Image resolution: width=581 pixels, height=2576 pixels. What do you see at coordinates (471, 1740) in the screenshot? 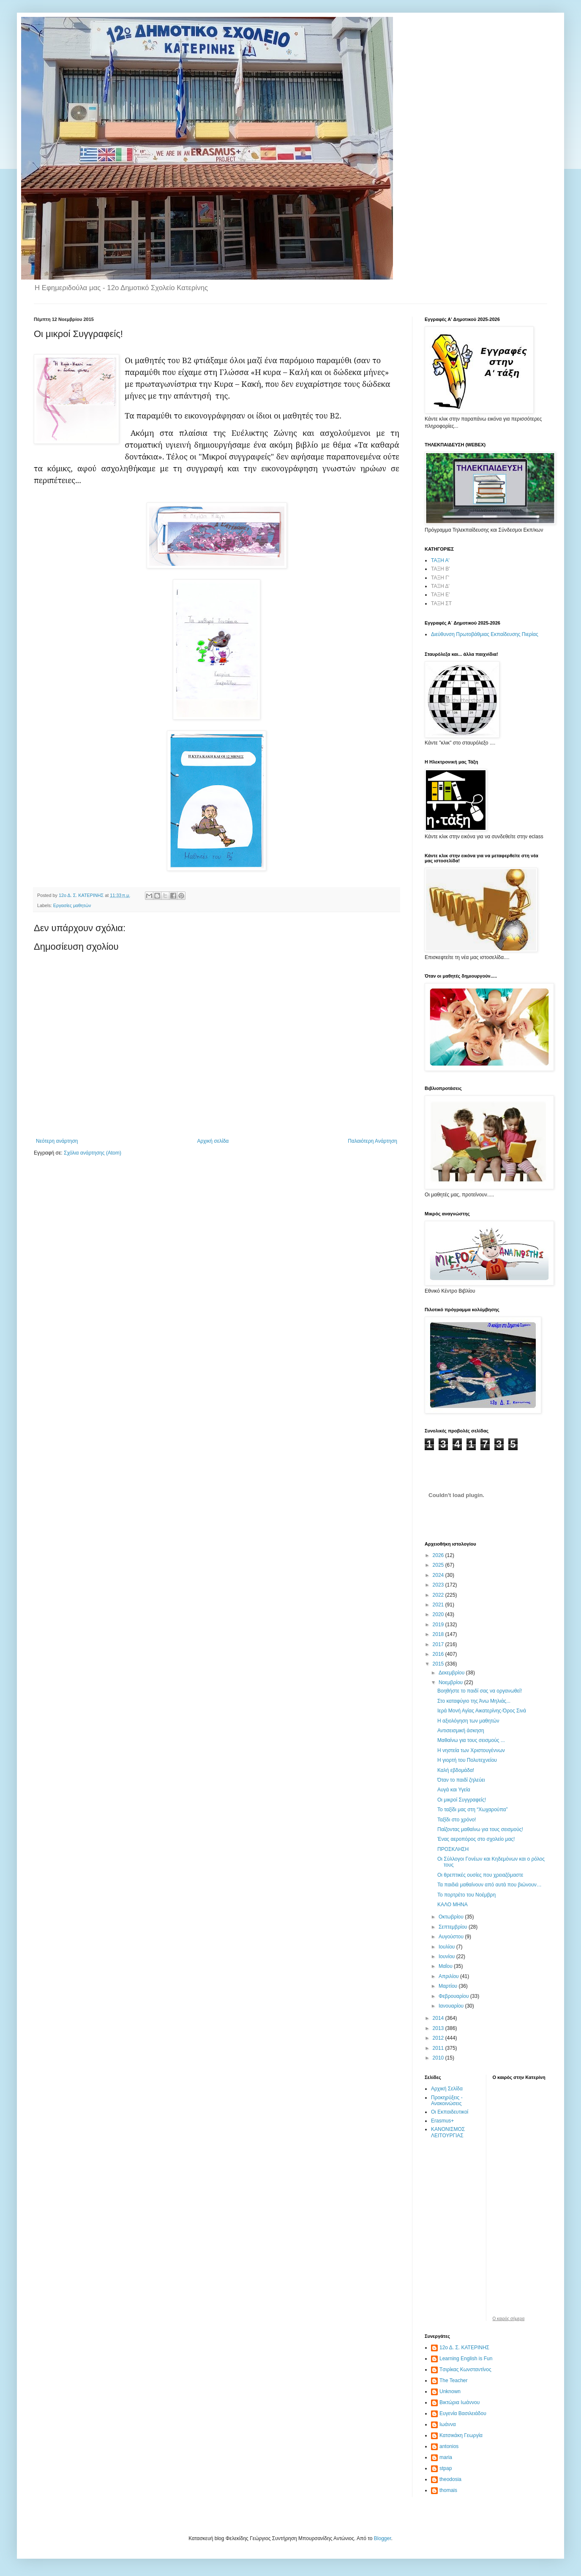
I see `Μαθαίνω για τους σεισμούς ...` at bounding box center [471, 1740].